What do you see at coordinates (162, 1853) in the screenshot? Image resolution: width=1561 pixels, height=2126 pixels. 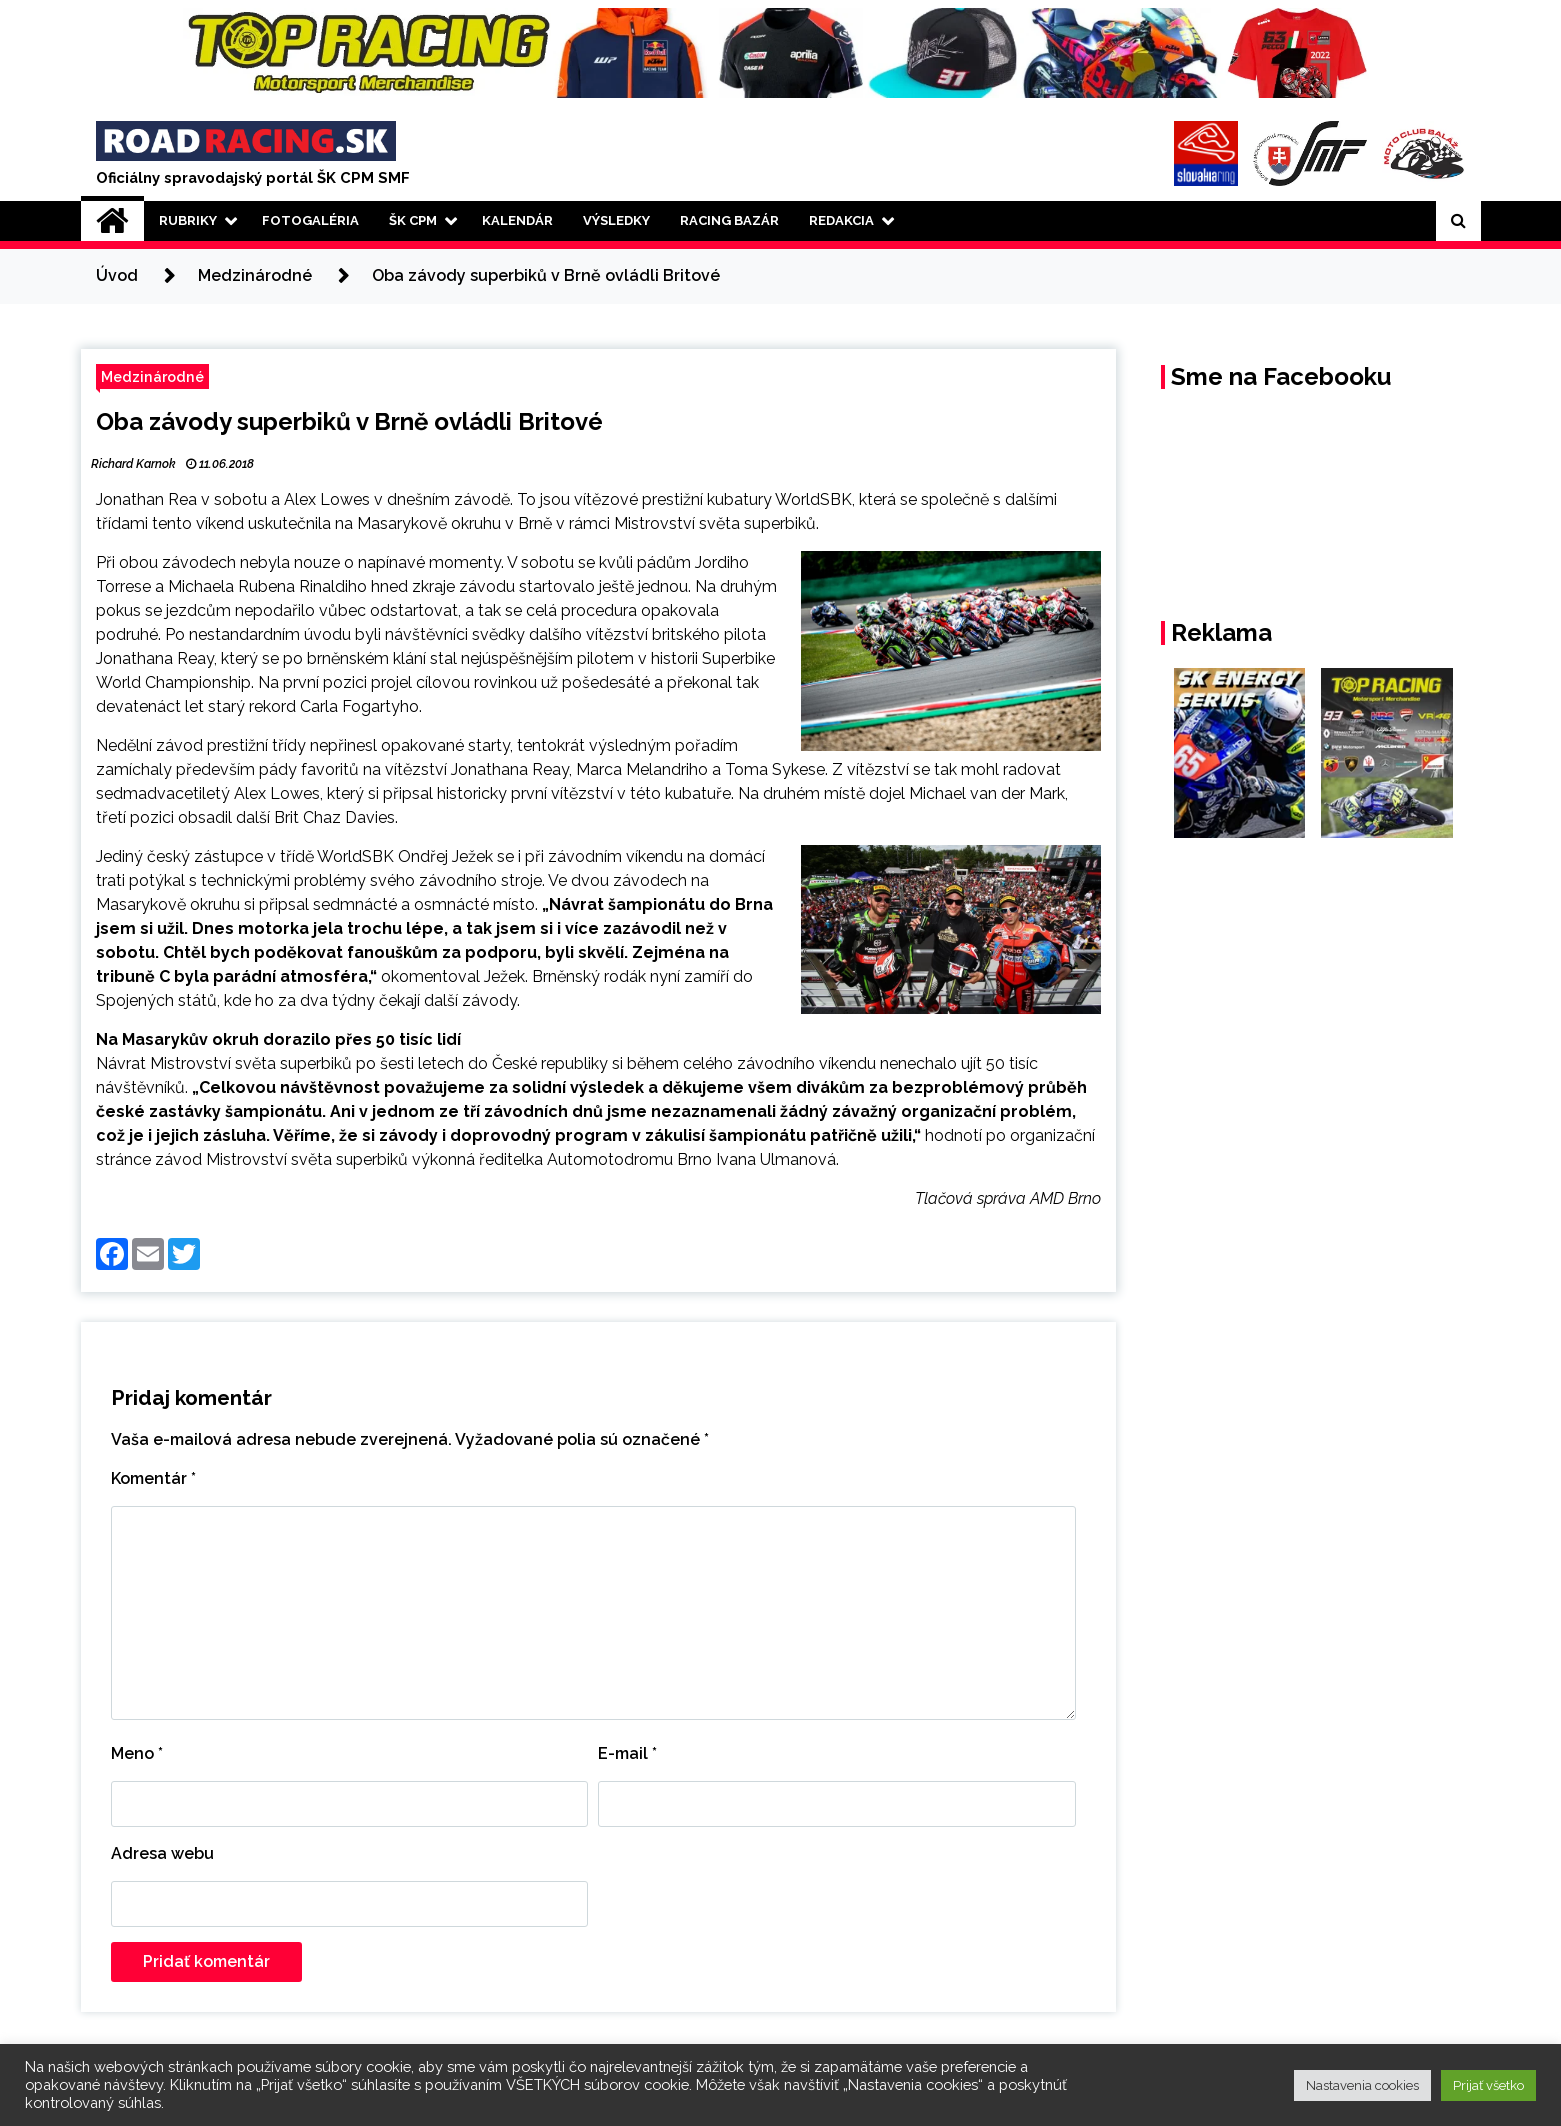 I see `Adresa webu` at bounding box center [162, 1853].